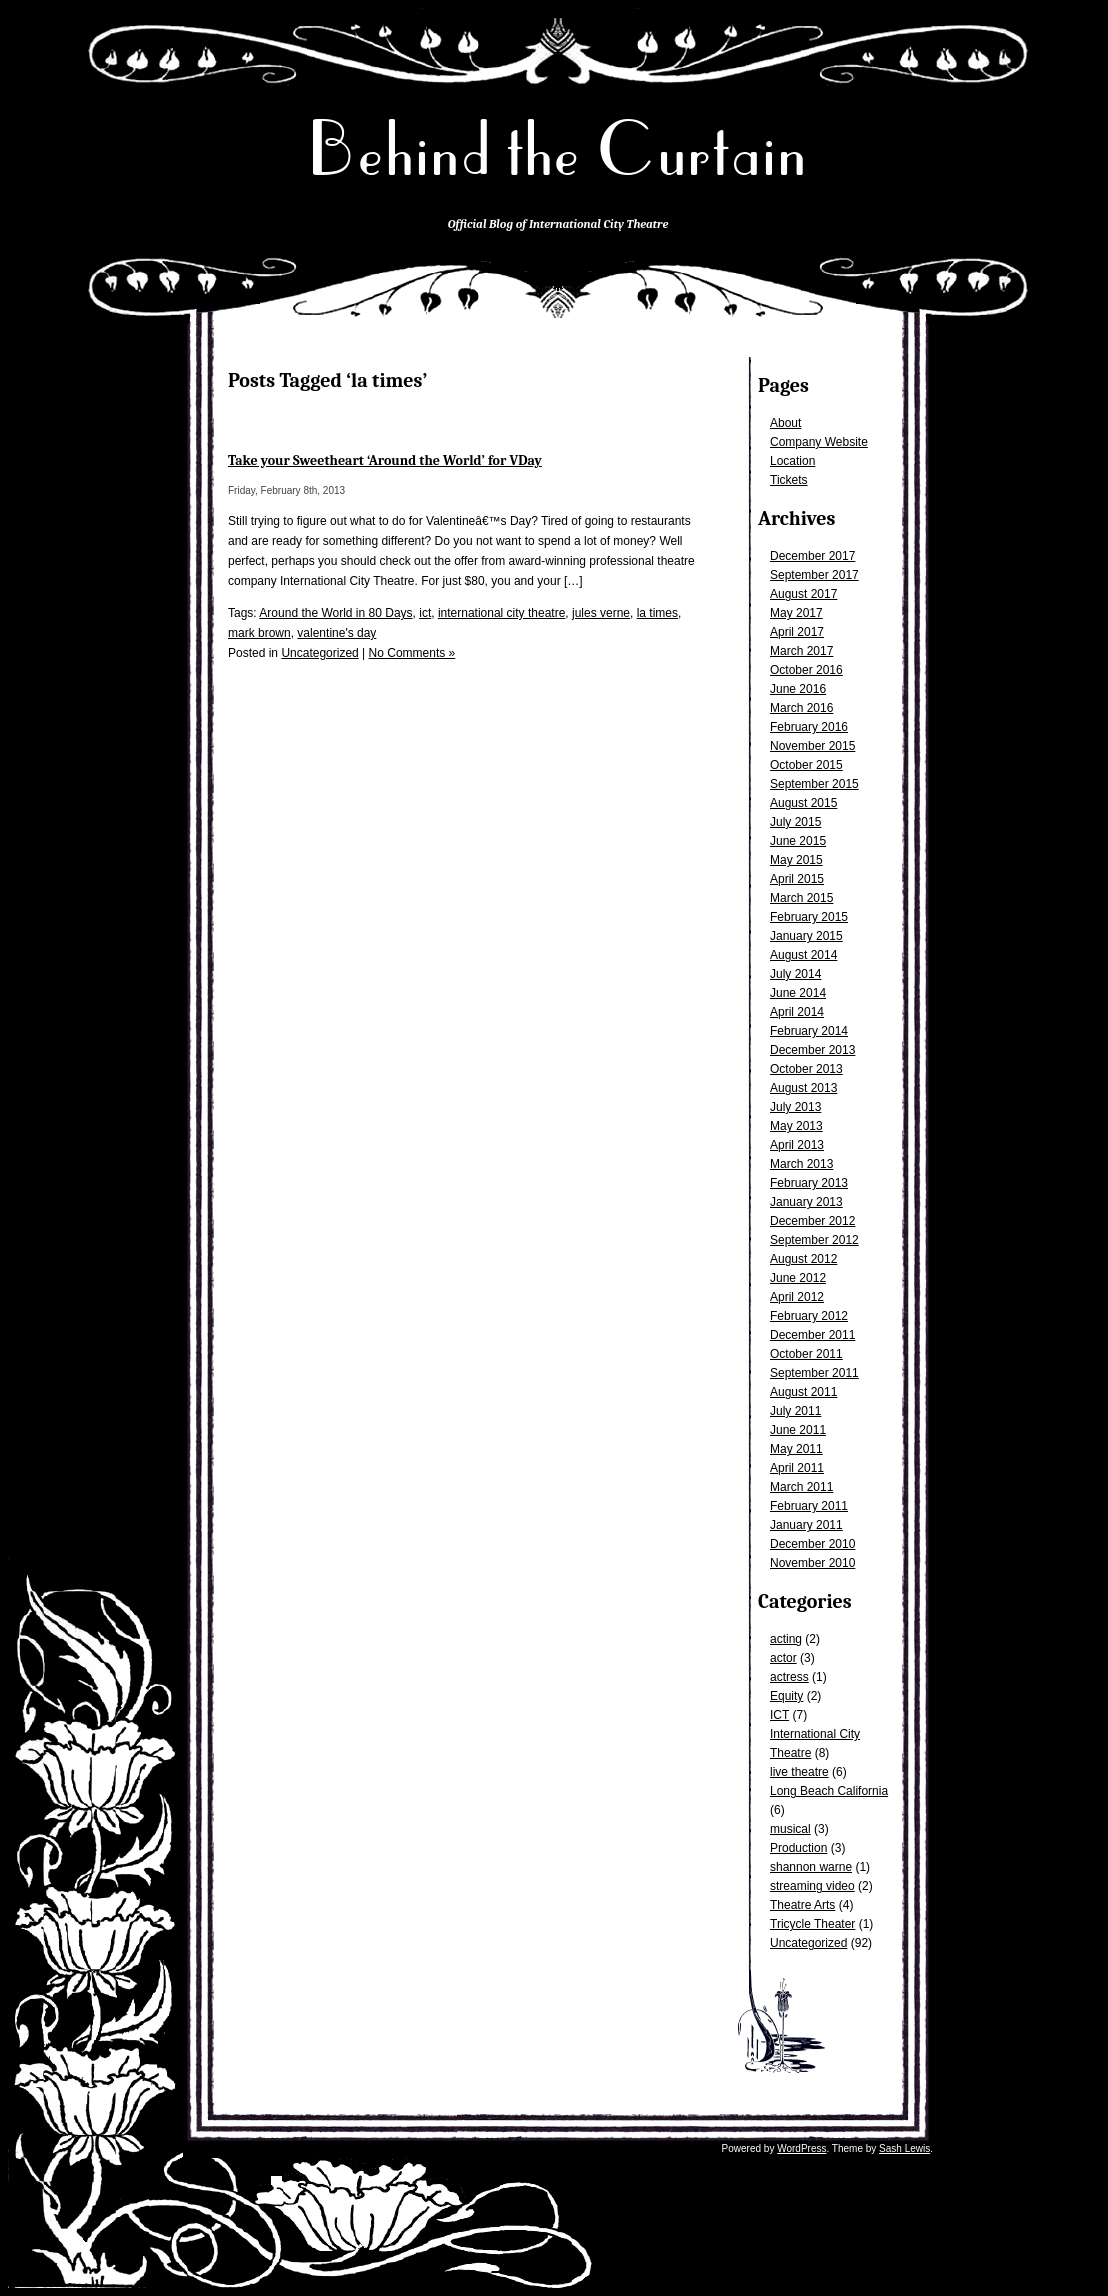 This screenshot has width=1108, height=2296. What do you see at coordinates (779, 1715) in the screenshot?
I see `ICT` at bounding box center [779, 1715].